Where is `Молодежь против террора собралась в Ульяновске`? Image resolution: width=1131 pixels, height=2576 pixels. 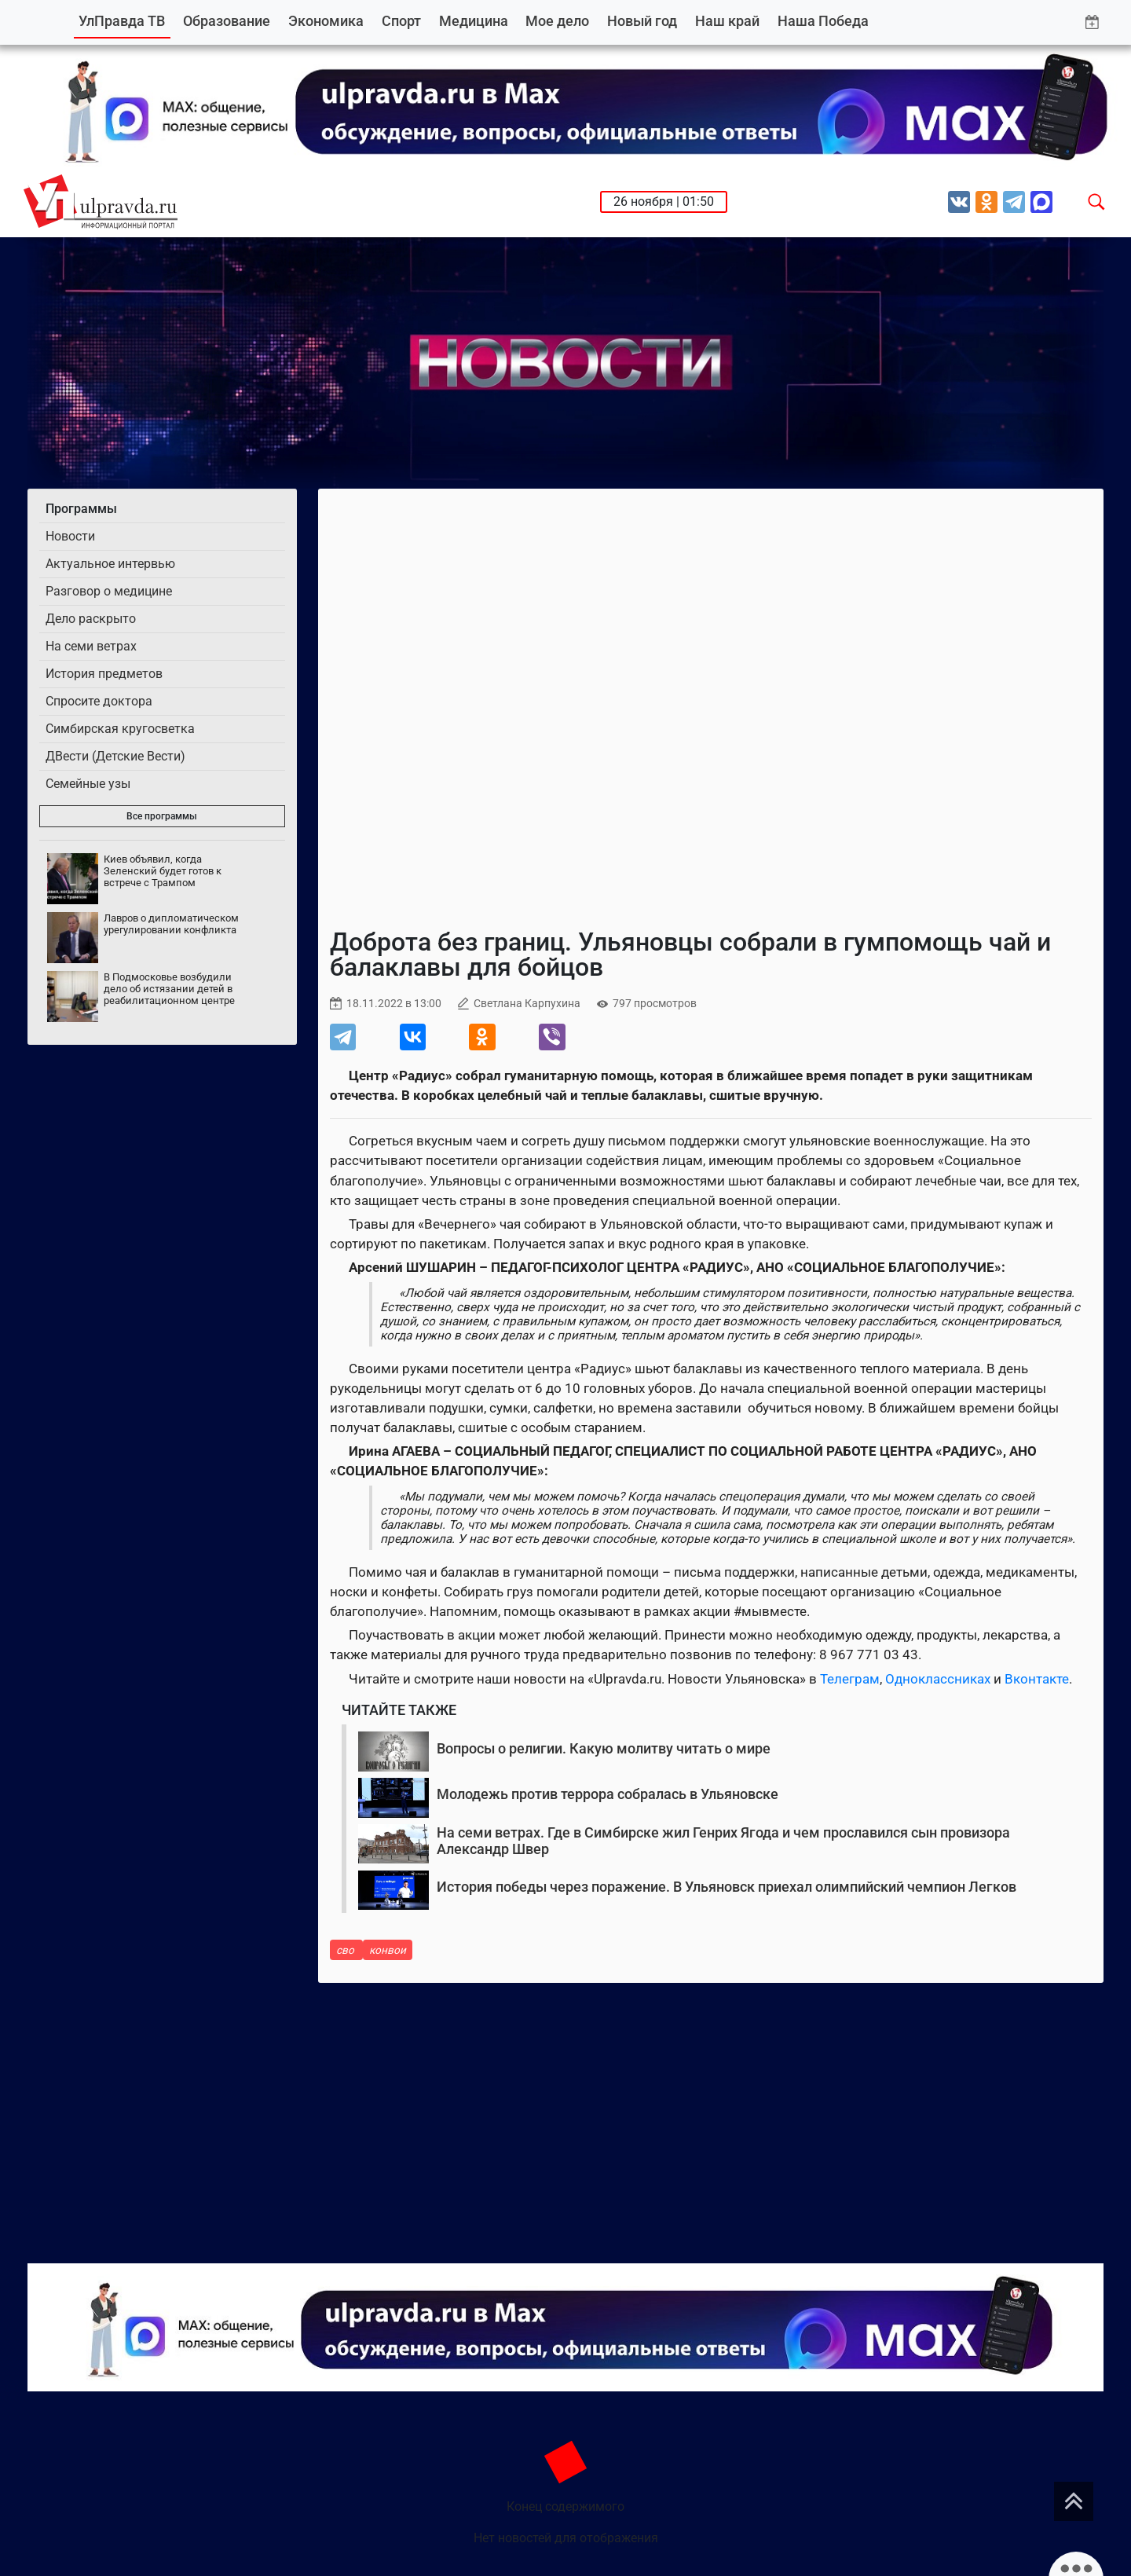 Молодежь против террора собралась в Ульяновске is located at coordinates (607, 1794).